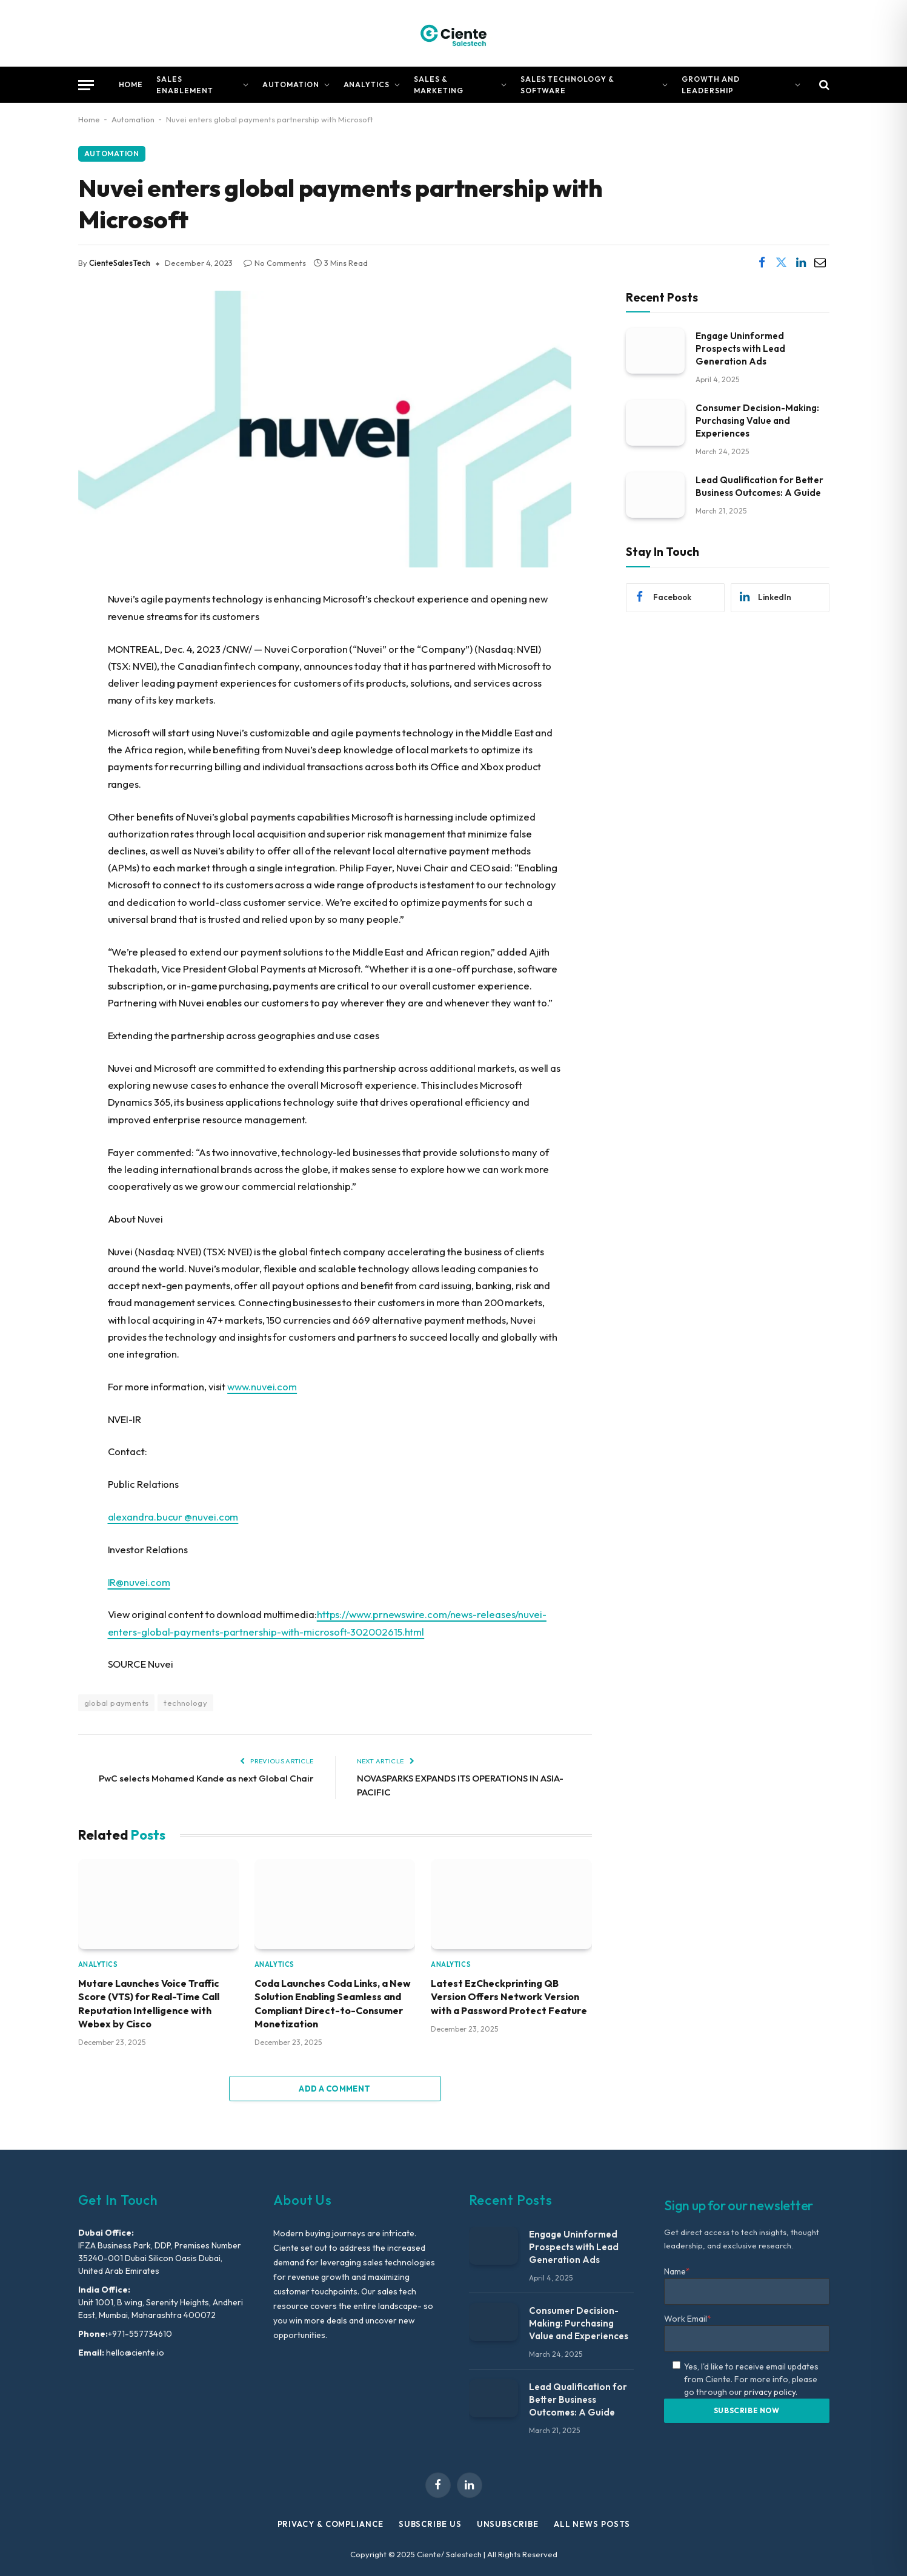 Image resolution: width=907 pixels, height=2576 pixels. Describe the element at coordinates (119, 263) in the screenshot. I see `CienteSalesTech` at that location.